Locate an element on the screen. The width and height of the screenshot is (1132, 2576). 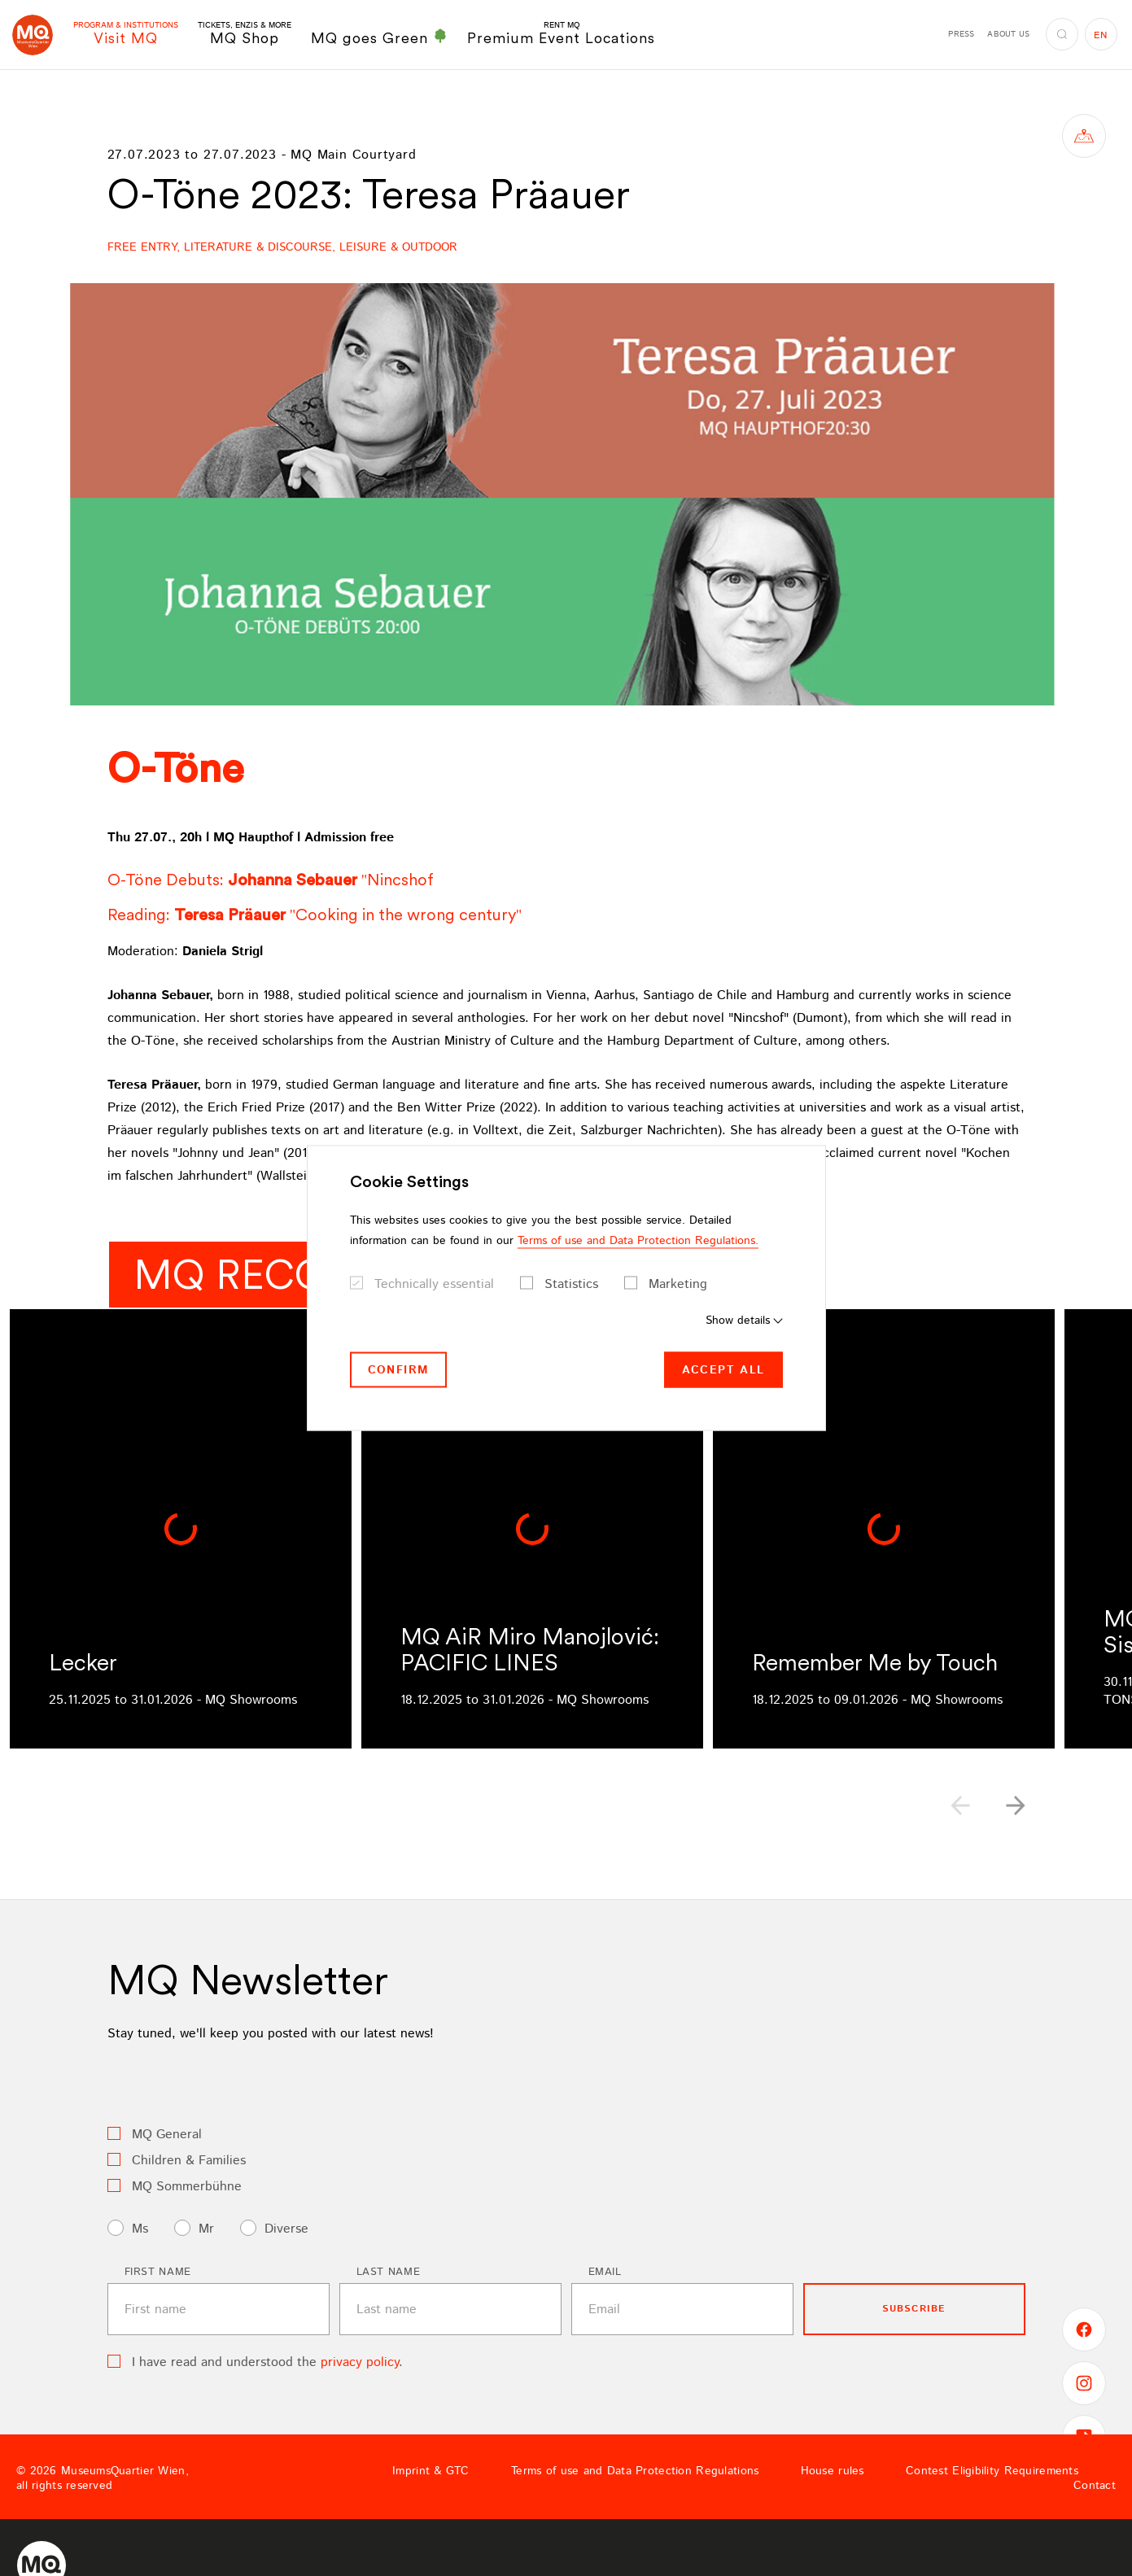
About us is located at coordinates (1008, 34).